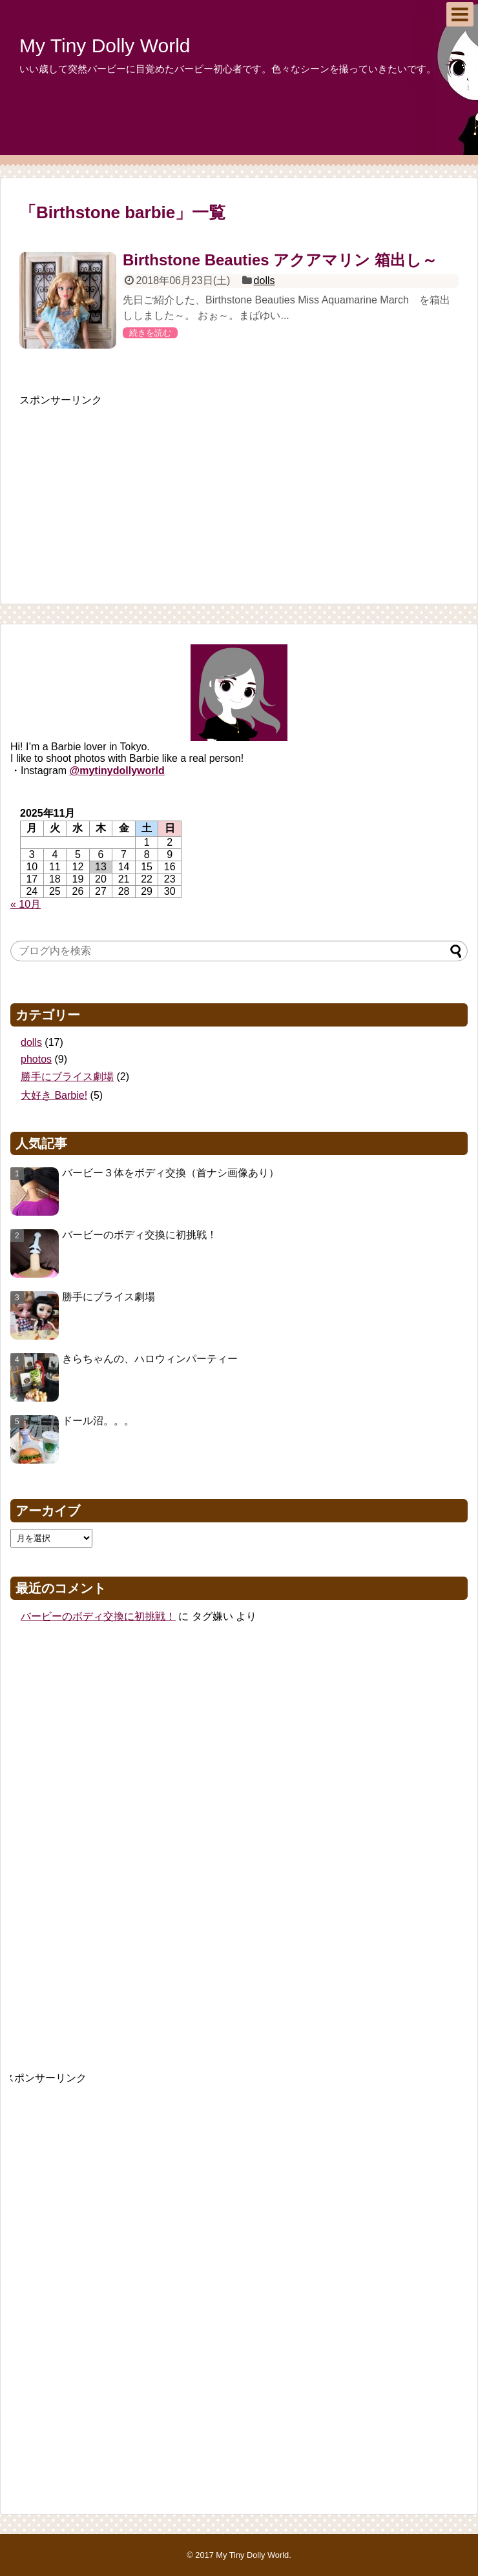 Image resolution: width=478 pixels, height=2576 pixels. What do you see at coordinates (170, 1172) in the screenshot?
I see `バービー３体をボディ交換（首ナシ画像あり）` at bounding box center [170, 1172].